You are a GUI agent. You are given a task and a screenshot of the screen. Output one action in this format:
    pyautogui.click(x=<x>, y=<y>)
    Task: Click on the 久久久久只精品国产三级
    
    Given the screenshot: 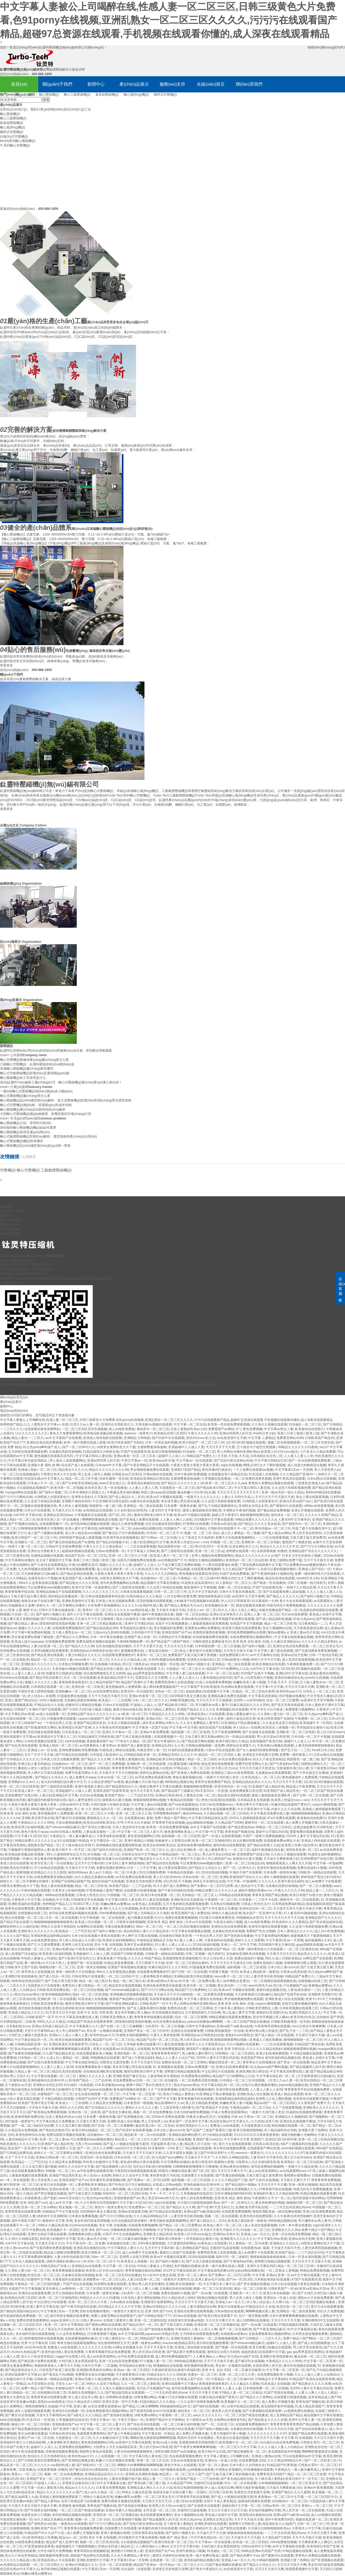 What is the action you would take?
    pyautogui.click(x=229, y=2180)
    